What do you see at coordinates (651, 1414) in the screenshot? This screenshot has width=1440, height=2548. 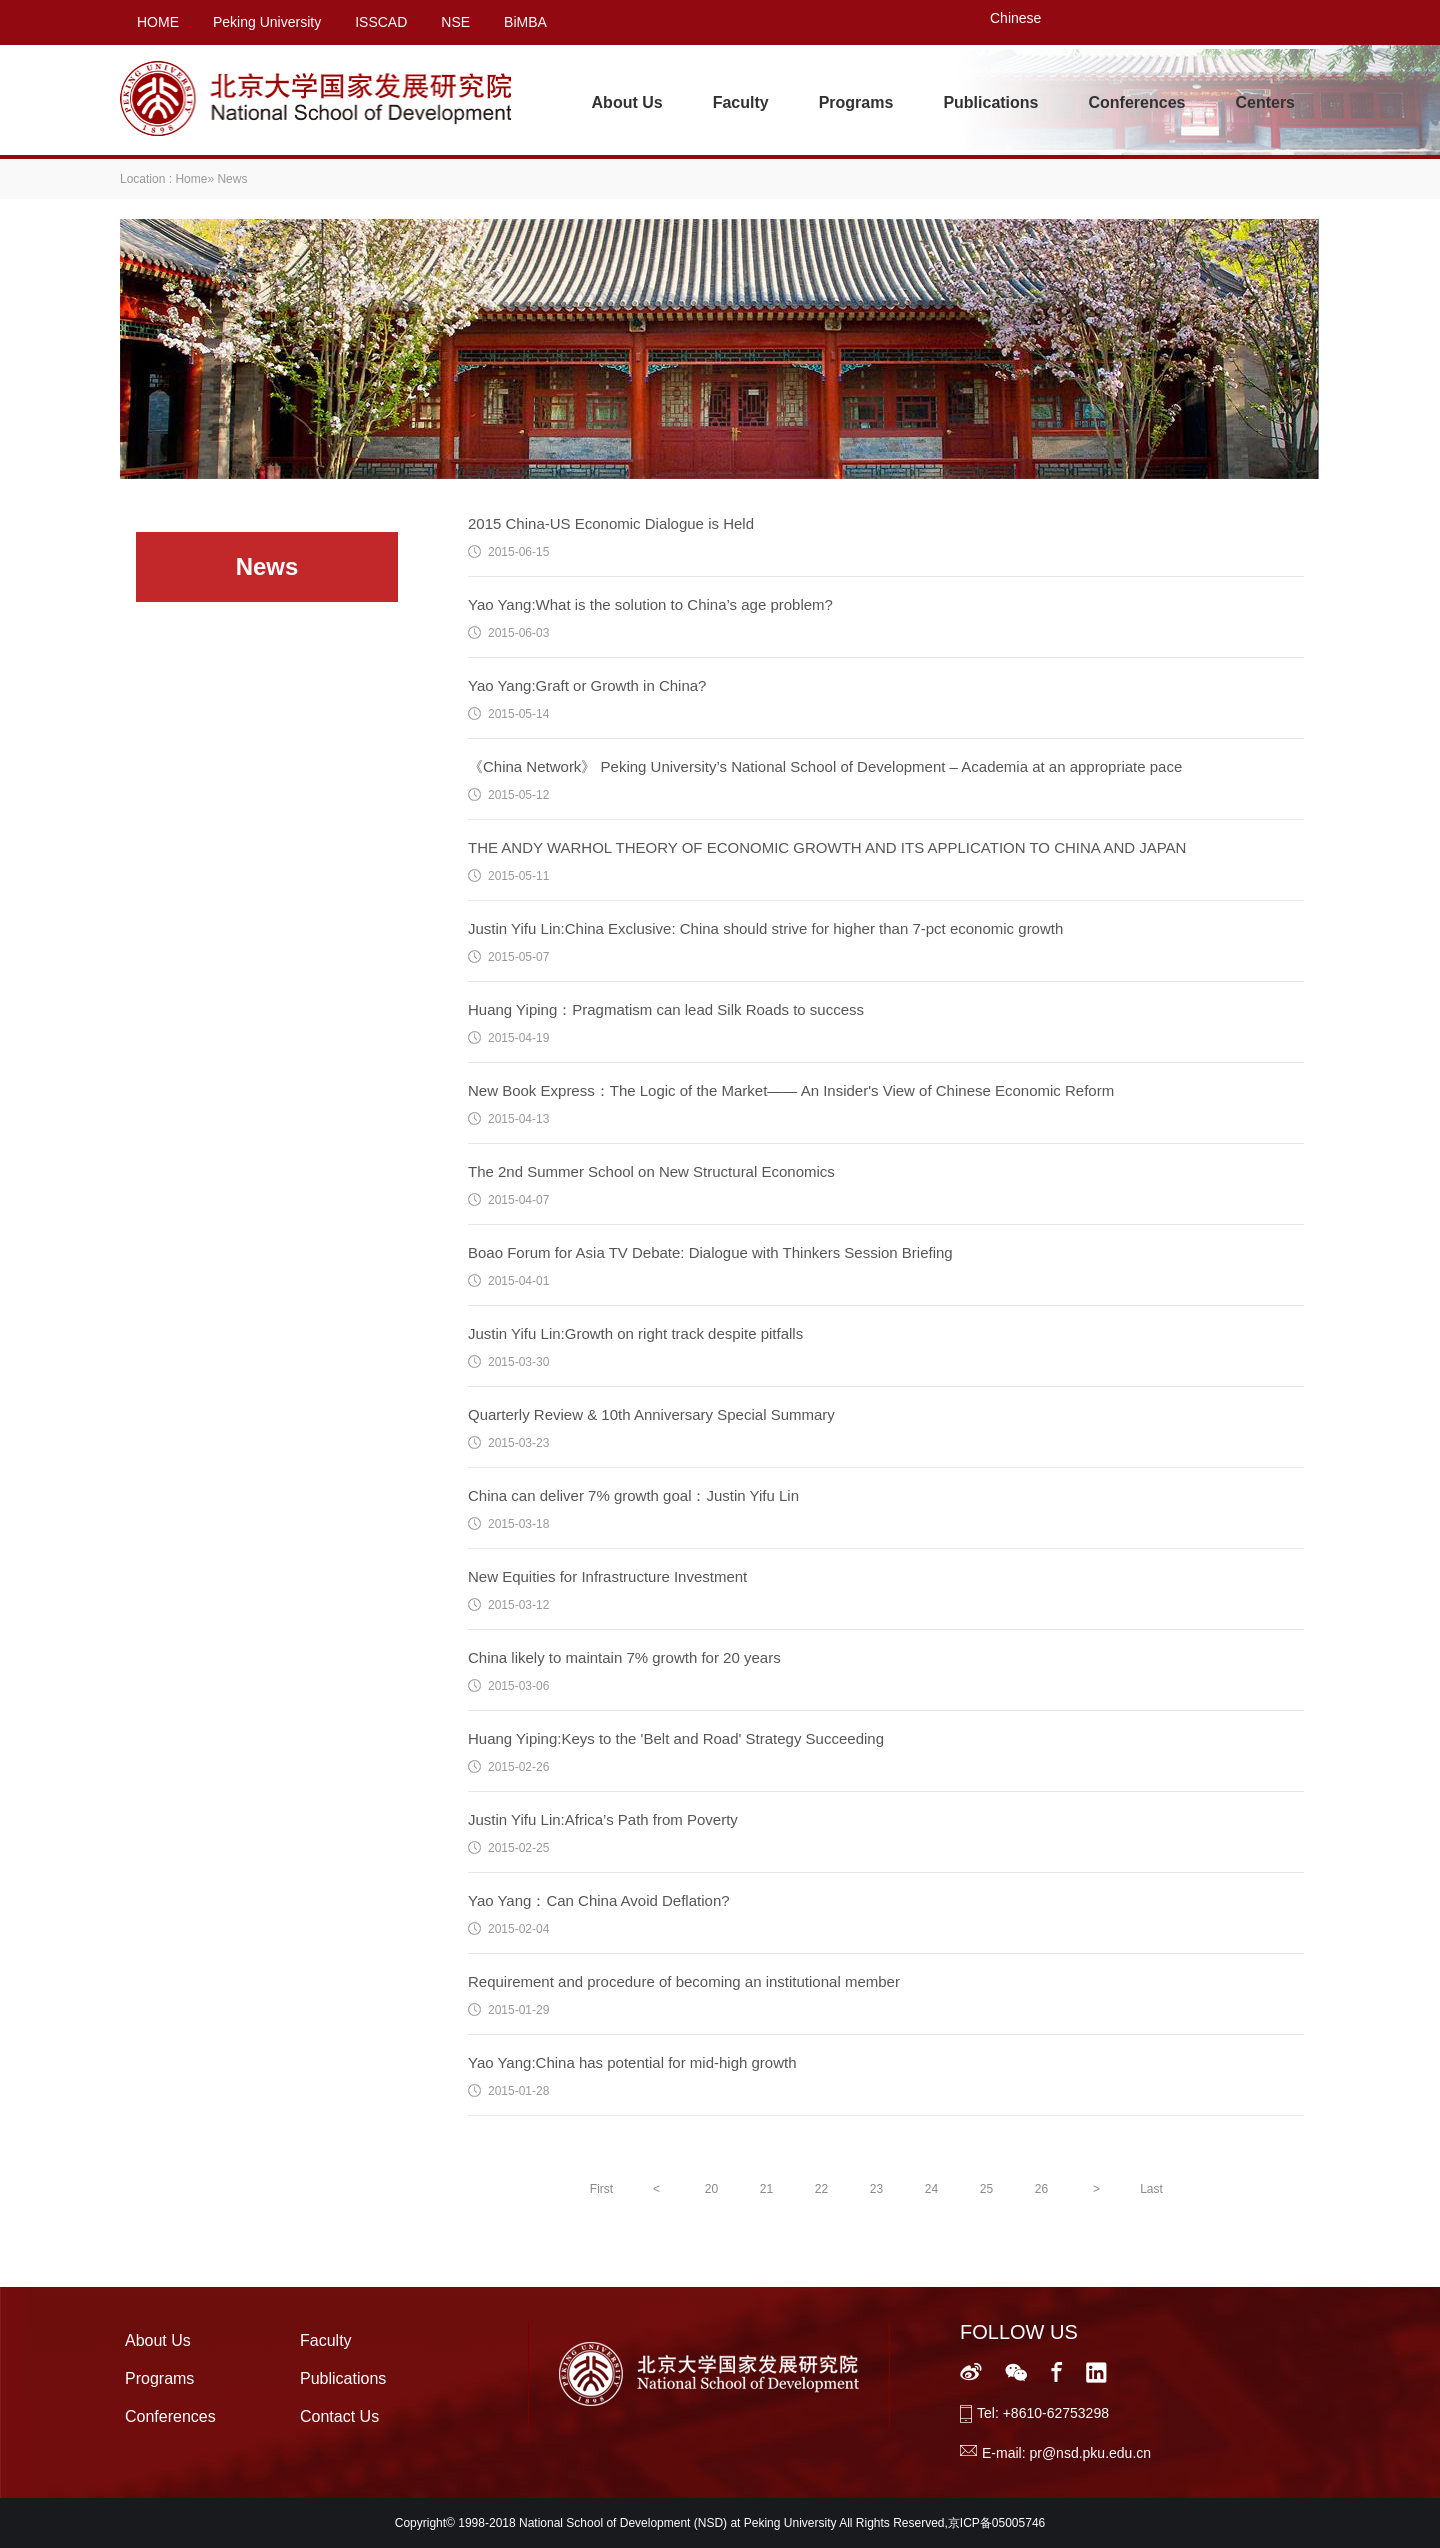 I see `Quarterly Review & 10th Anniversary Special Summary` at bounding box center [651, 1414].